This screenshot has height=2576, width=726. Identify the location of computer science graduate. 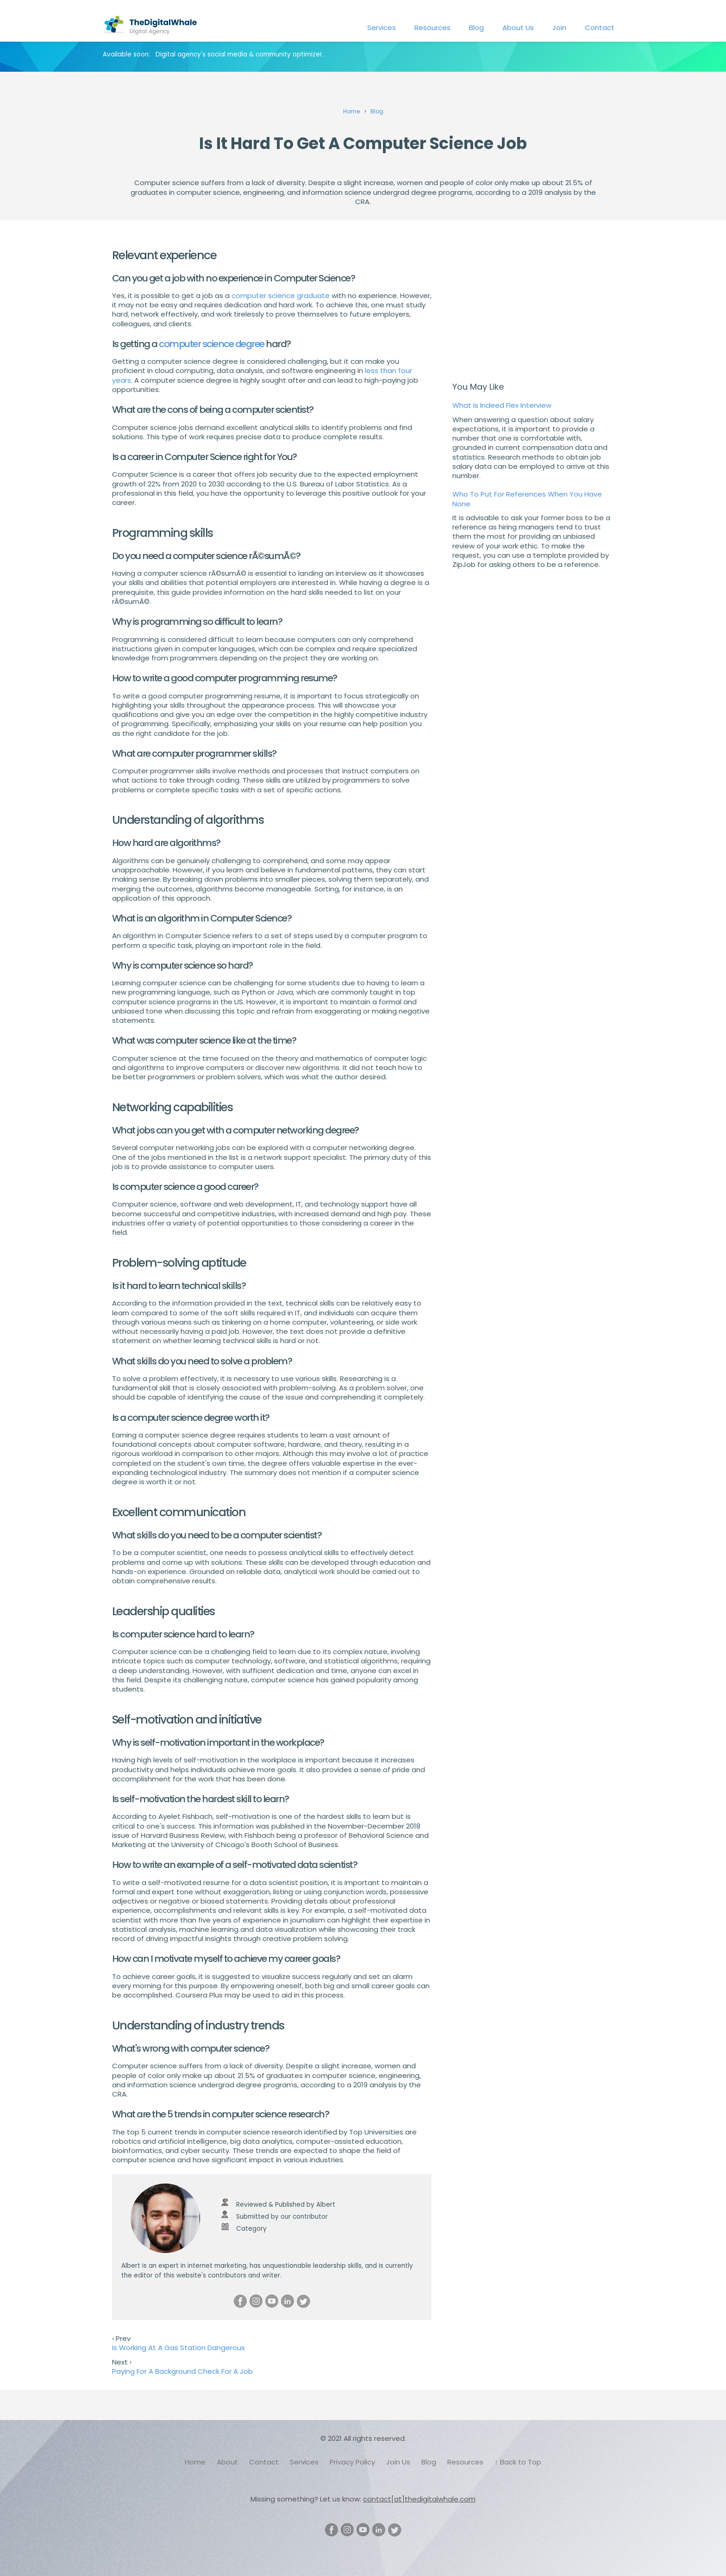
(281, 295).